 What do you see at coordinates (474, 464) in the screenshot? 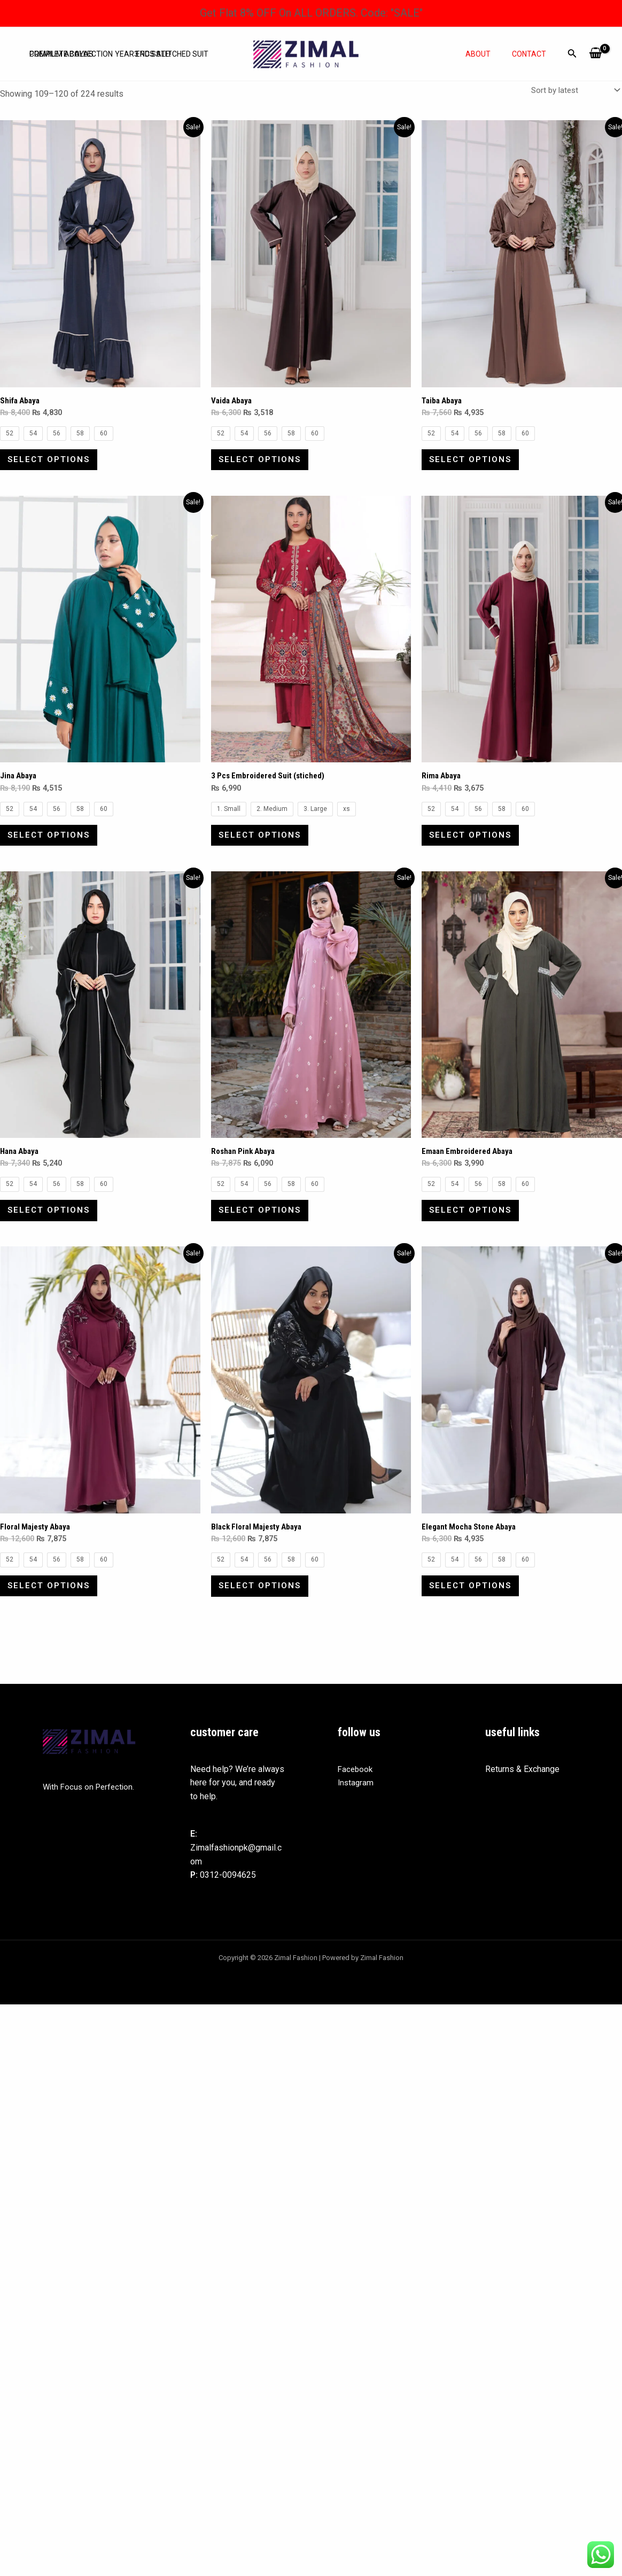
I see `Select options [Select options for “Taiba Abaya”]` at bounding box center [474, 464].